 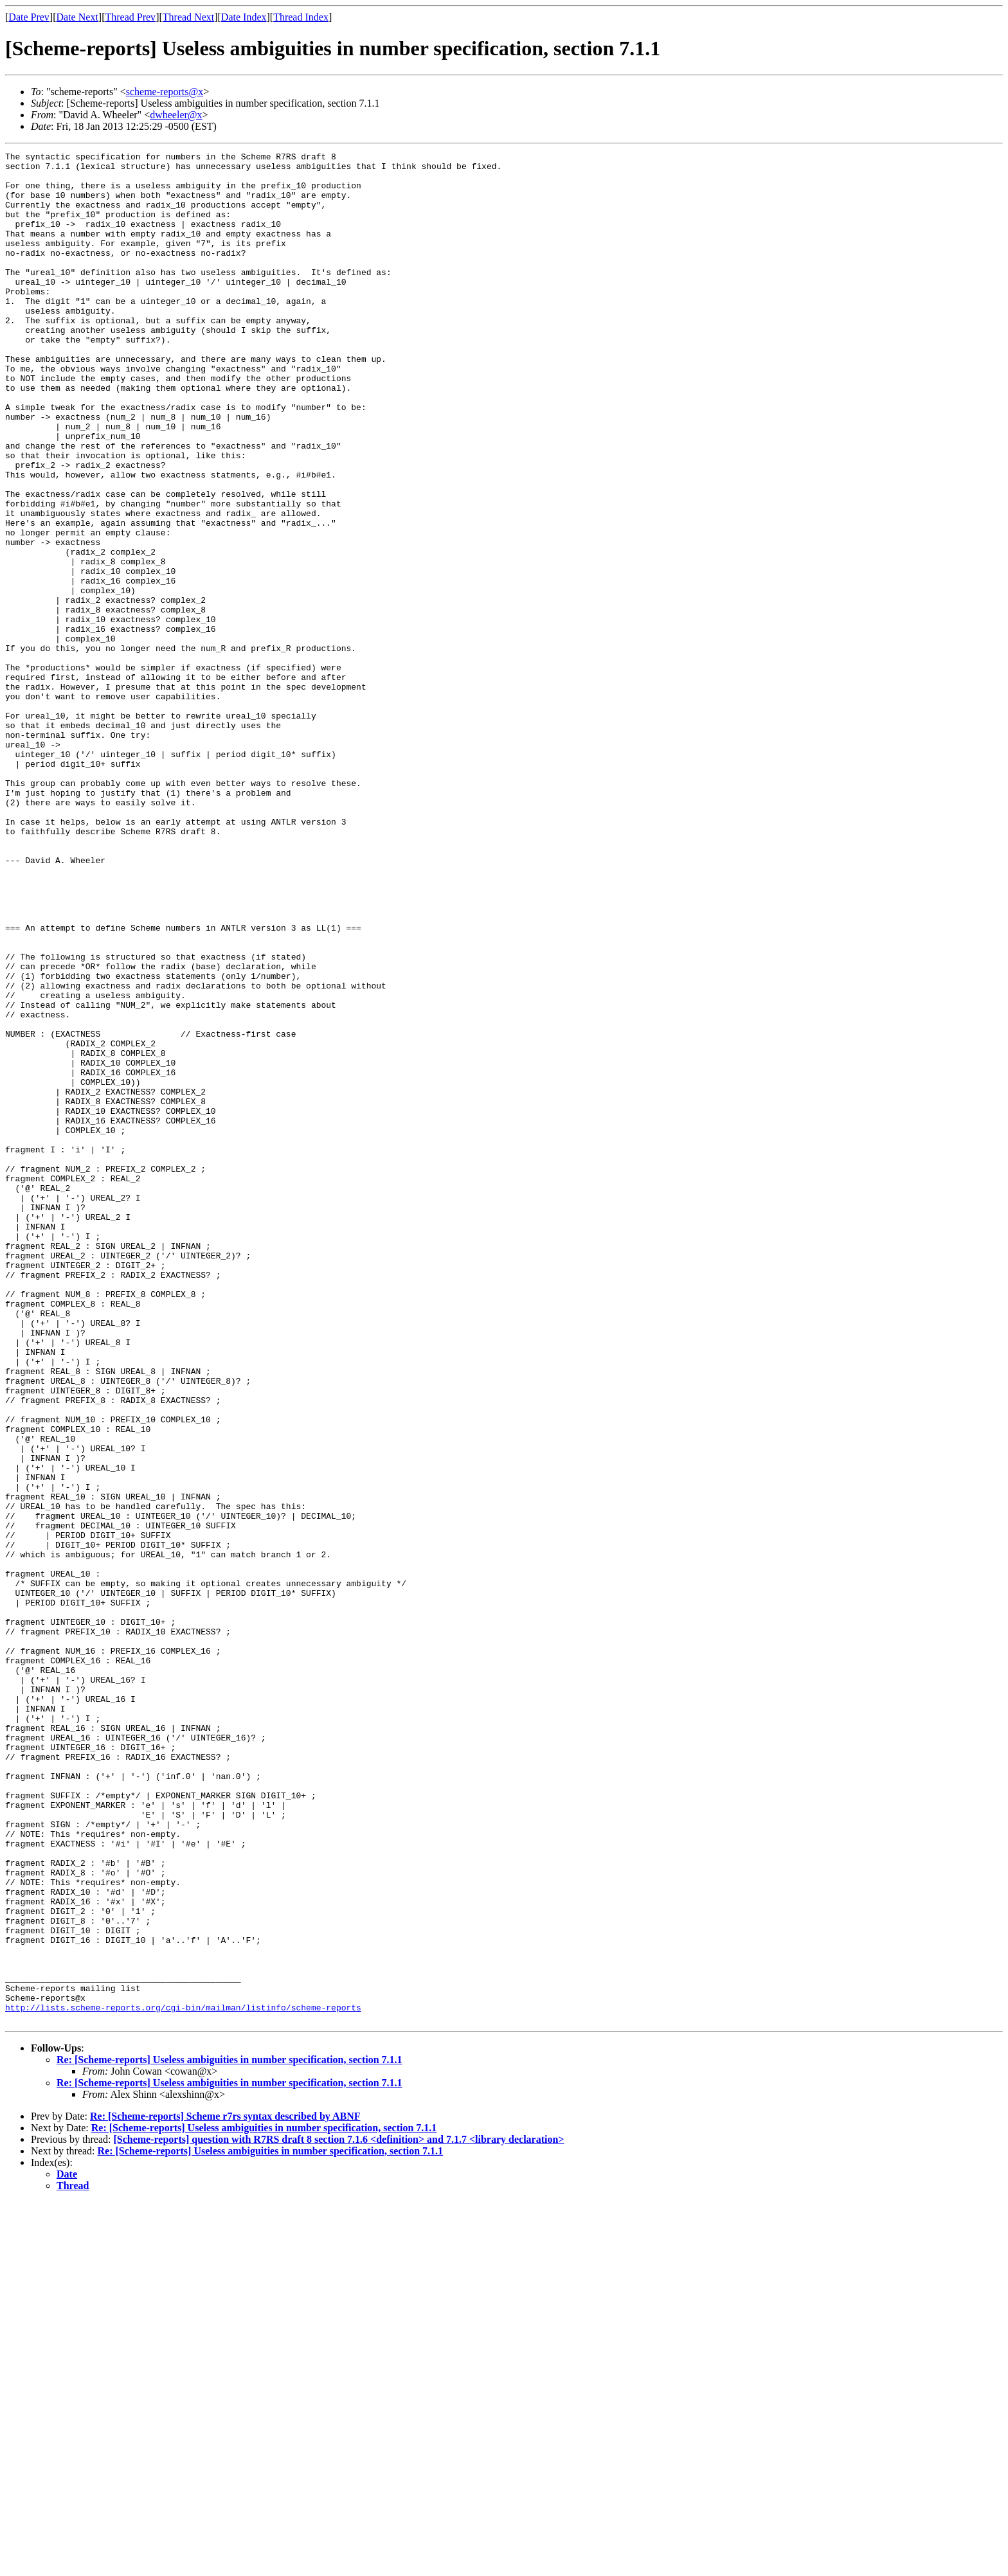 I want to click on Date Index, so click(x=244, y=17).